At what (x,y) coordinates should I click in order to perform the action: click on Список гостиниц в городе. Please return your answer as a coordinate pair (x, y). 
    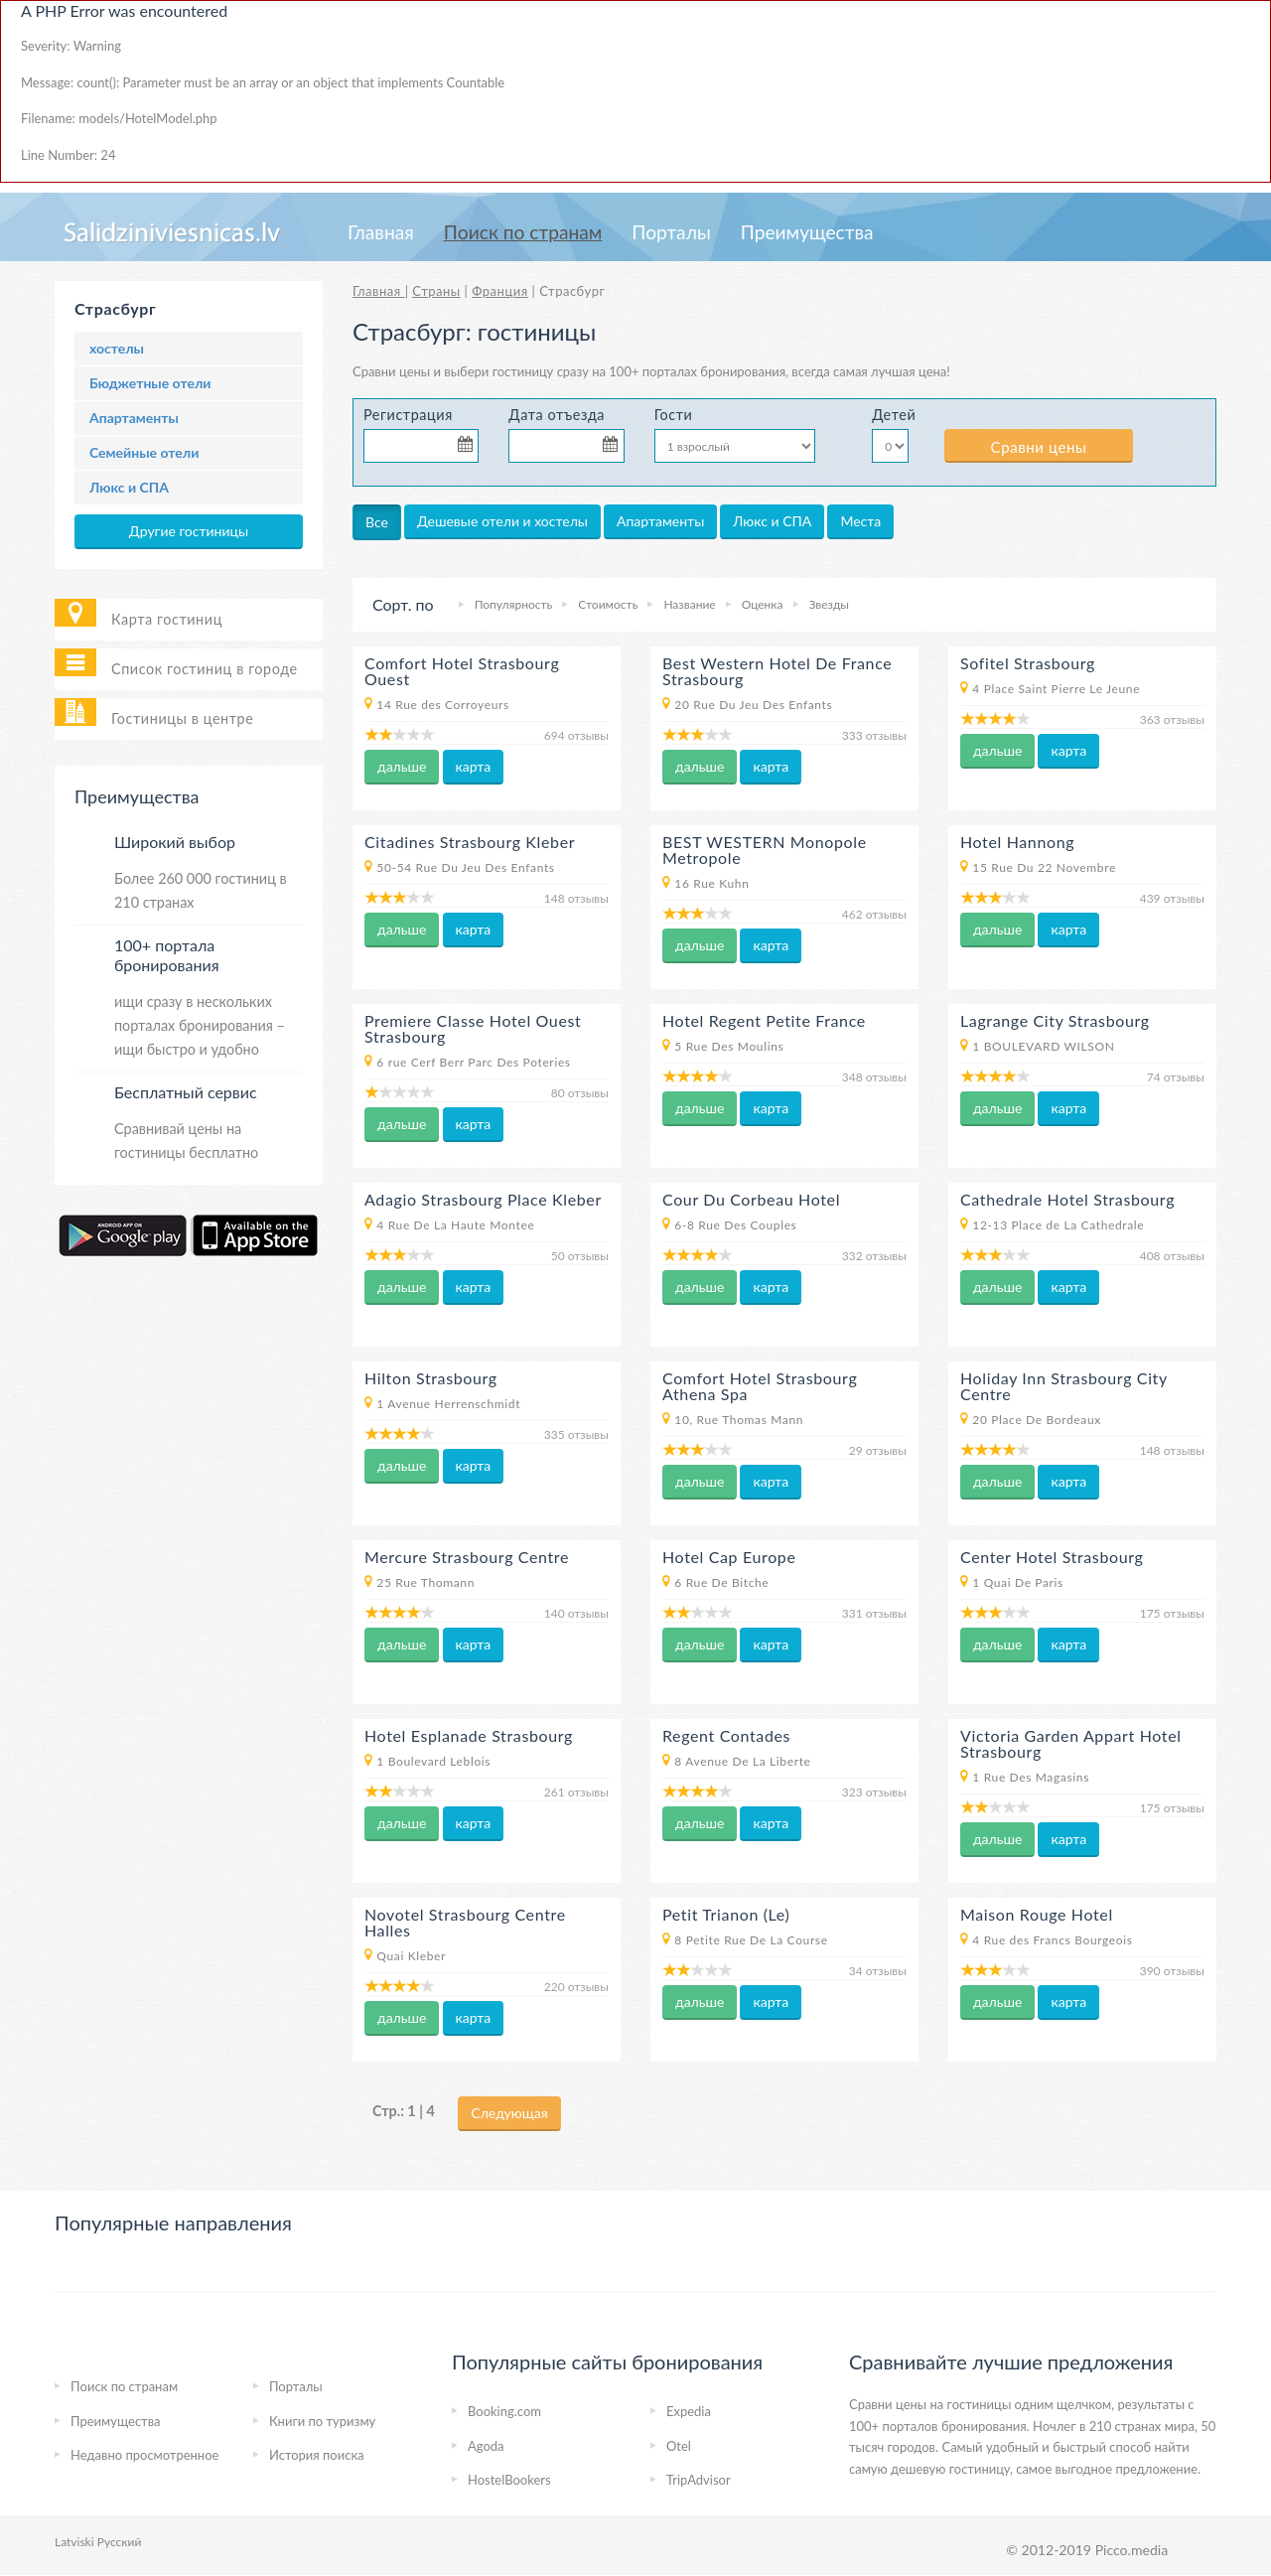
    Looking at the image, I should click on (204, 668).